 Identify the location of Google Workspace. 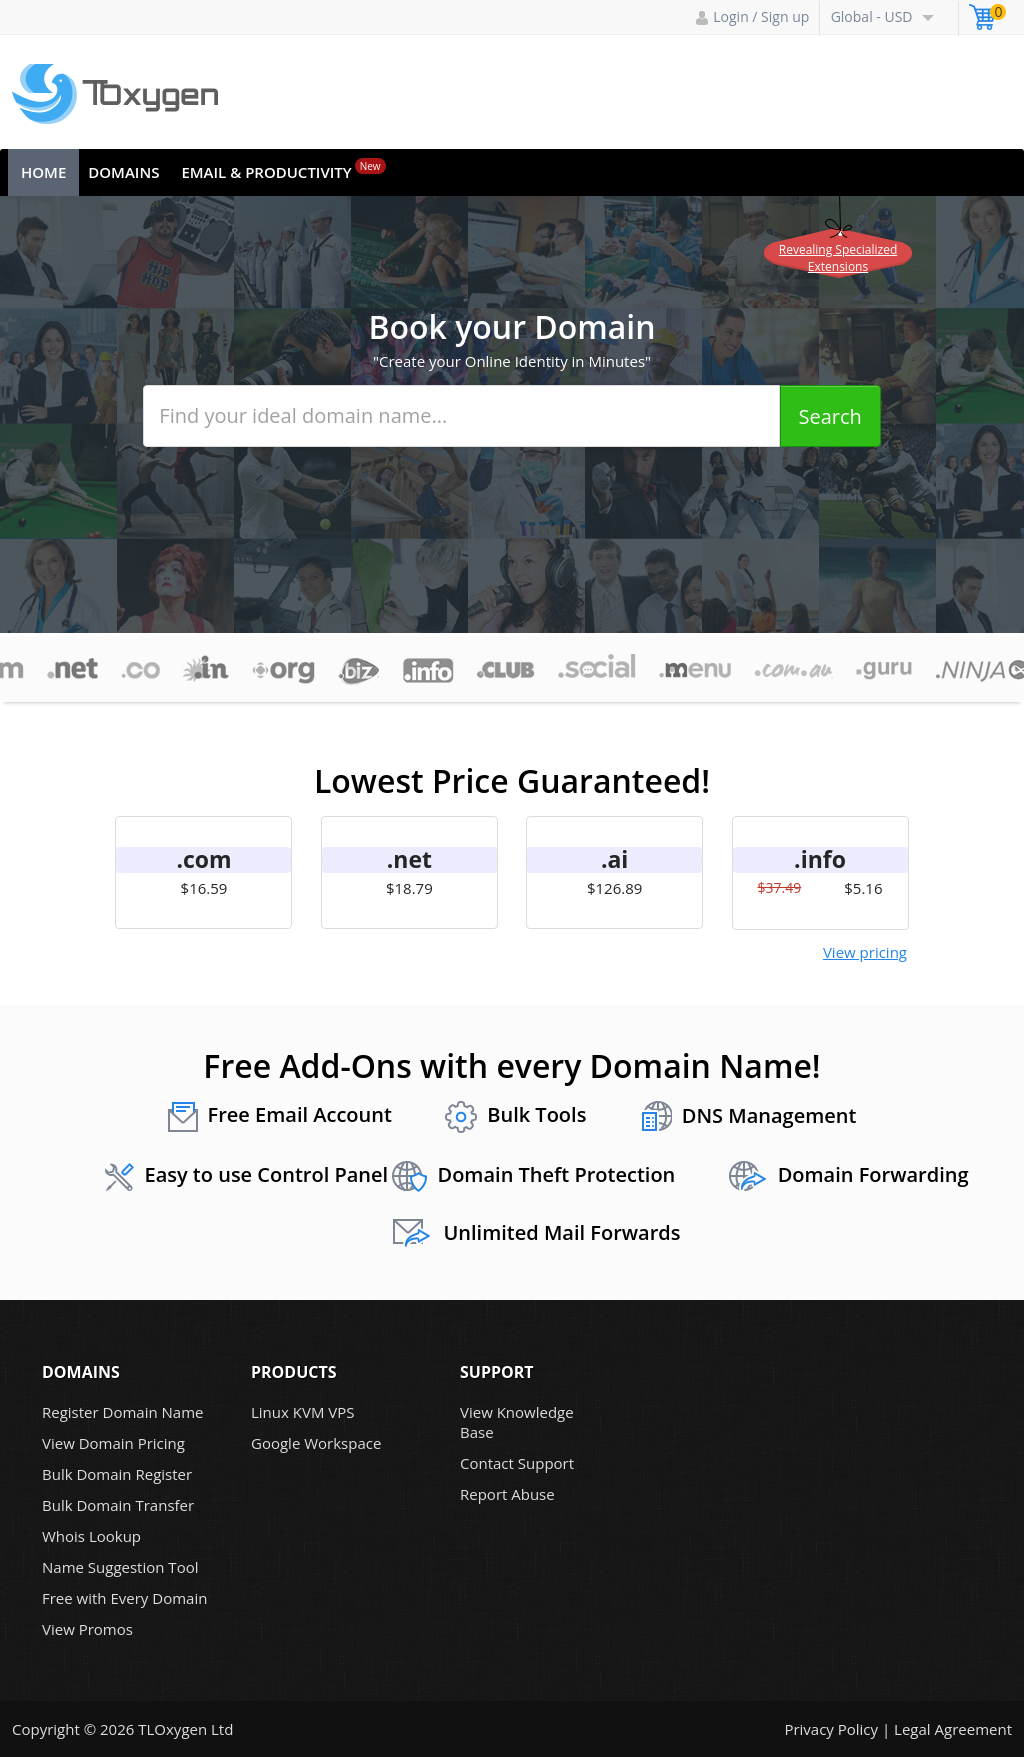
(316, 1443).